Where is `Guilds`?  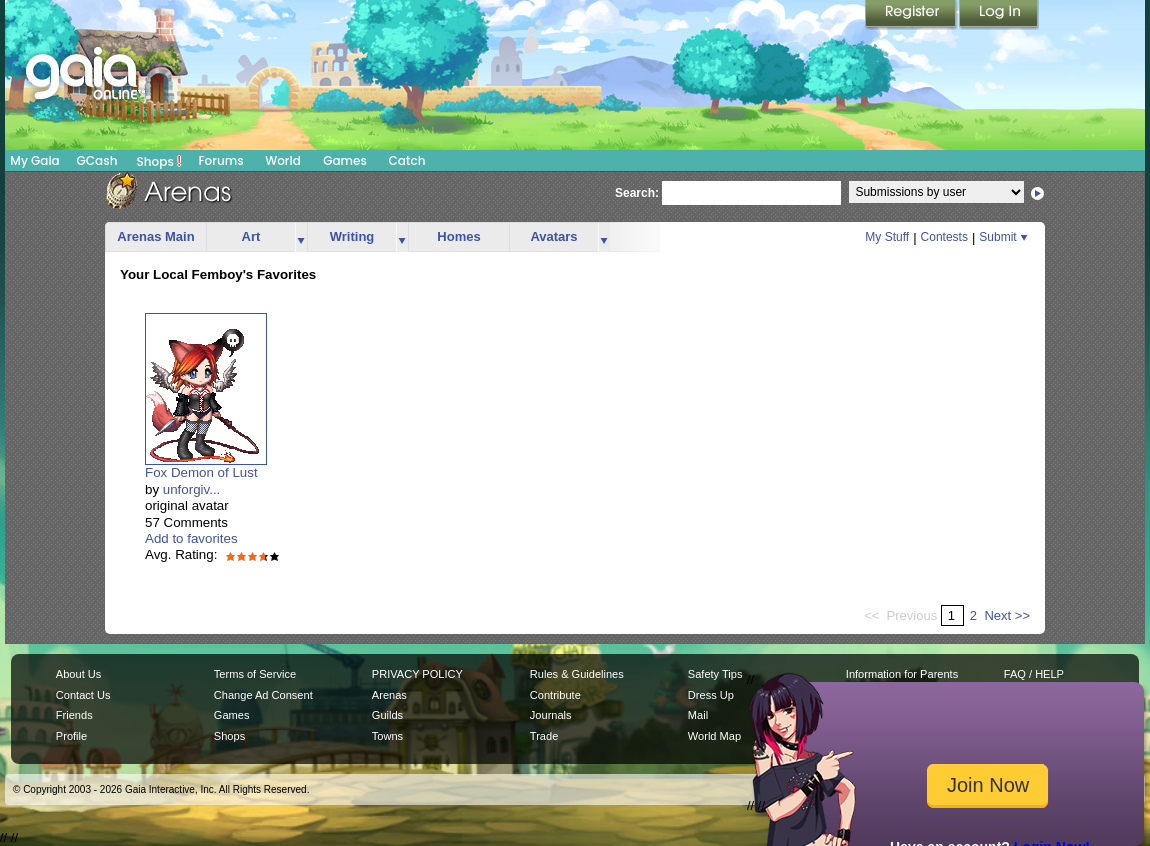 Guilds is located at coordinates (387, 715).